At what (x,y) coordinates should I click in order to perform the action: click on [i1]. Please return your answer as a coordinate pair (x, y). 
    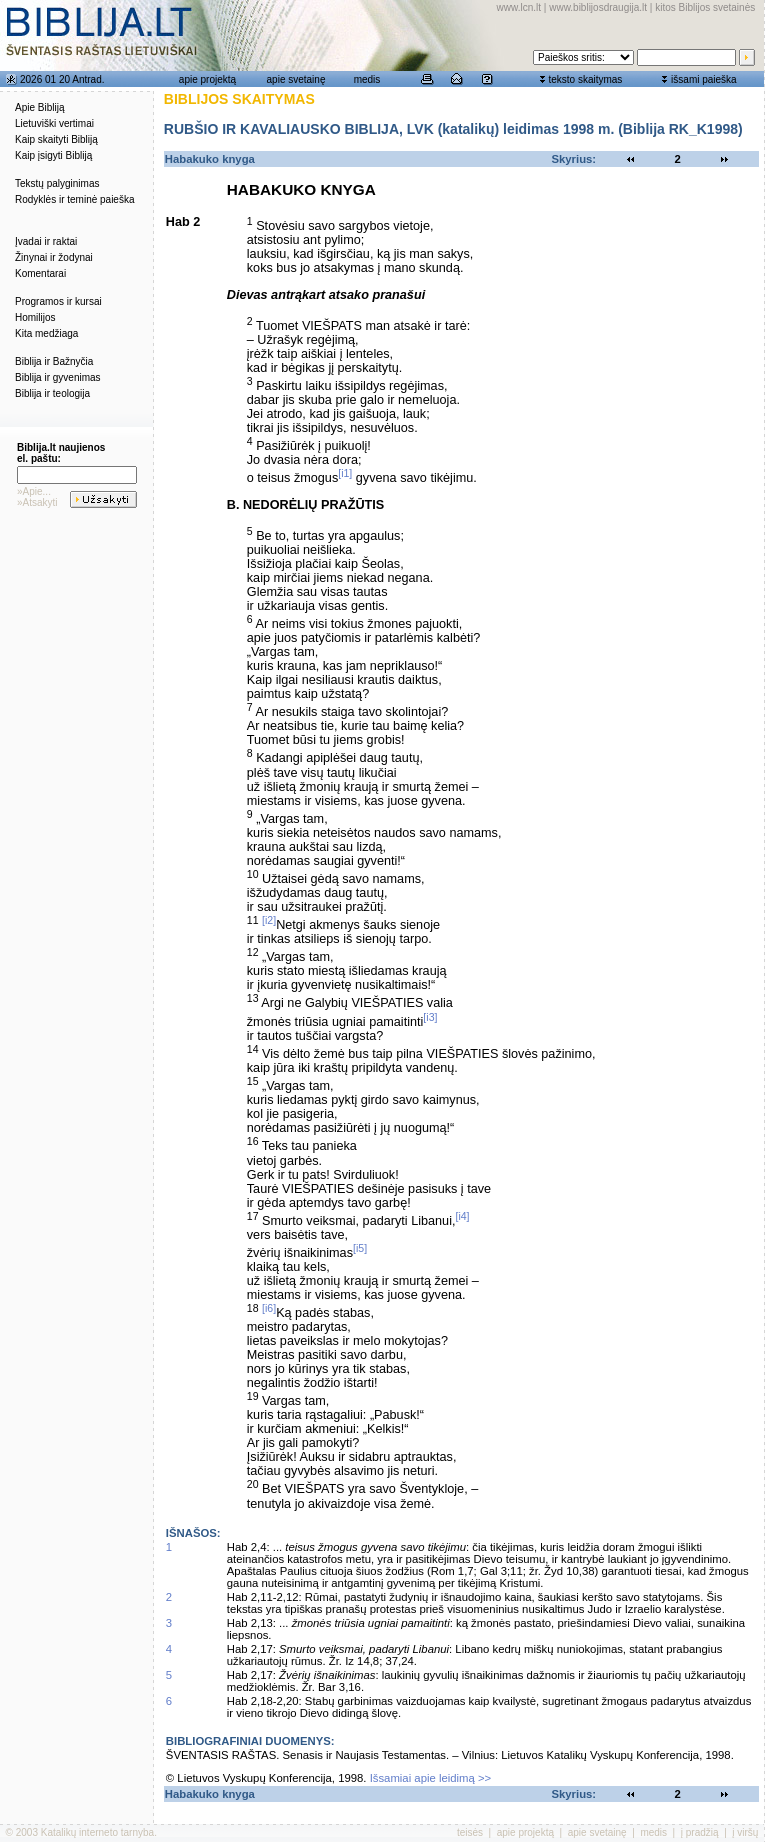
    Looking at the image, I should click on (345, 473).